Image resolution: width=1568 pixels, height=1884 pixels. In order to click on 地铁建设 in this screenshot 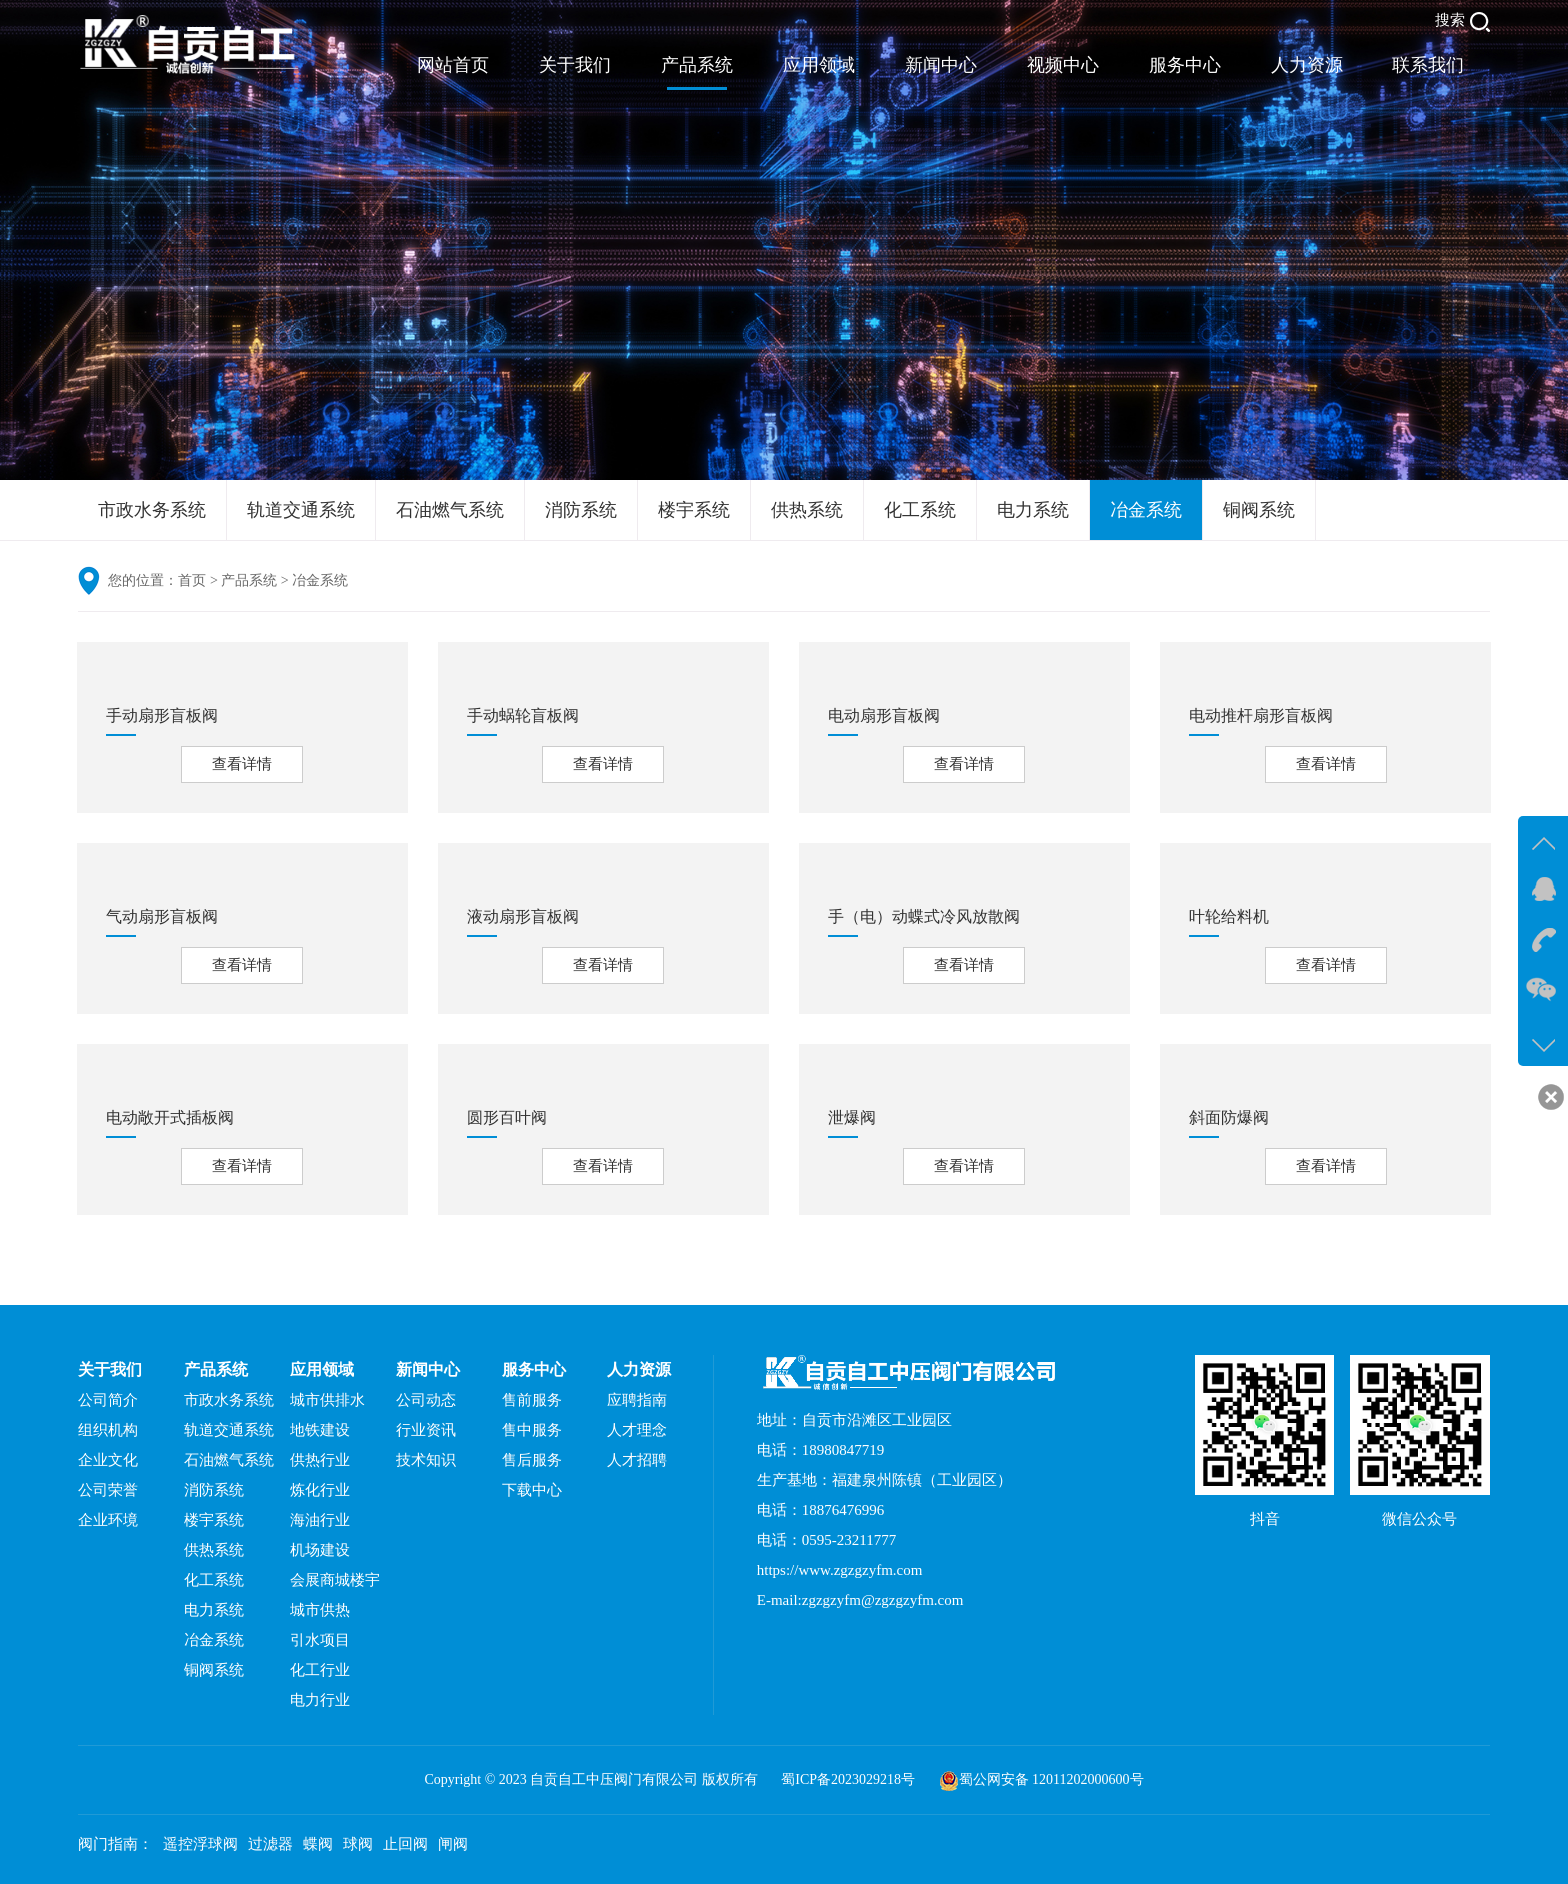, I will do `click(320, 1430)`.